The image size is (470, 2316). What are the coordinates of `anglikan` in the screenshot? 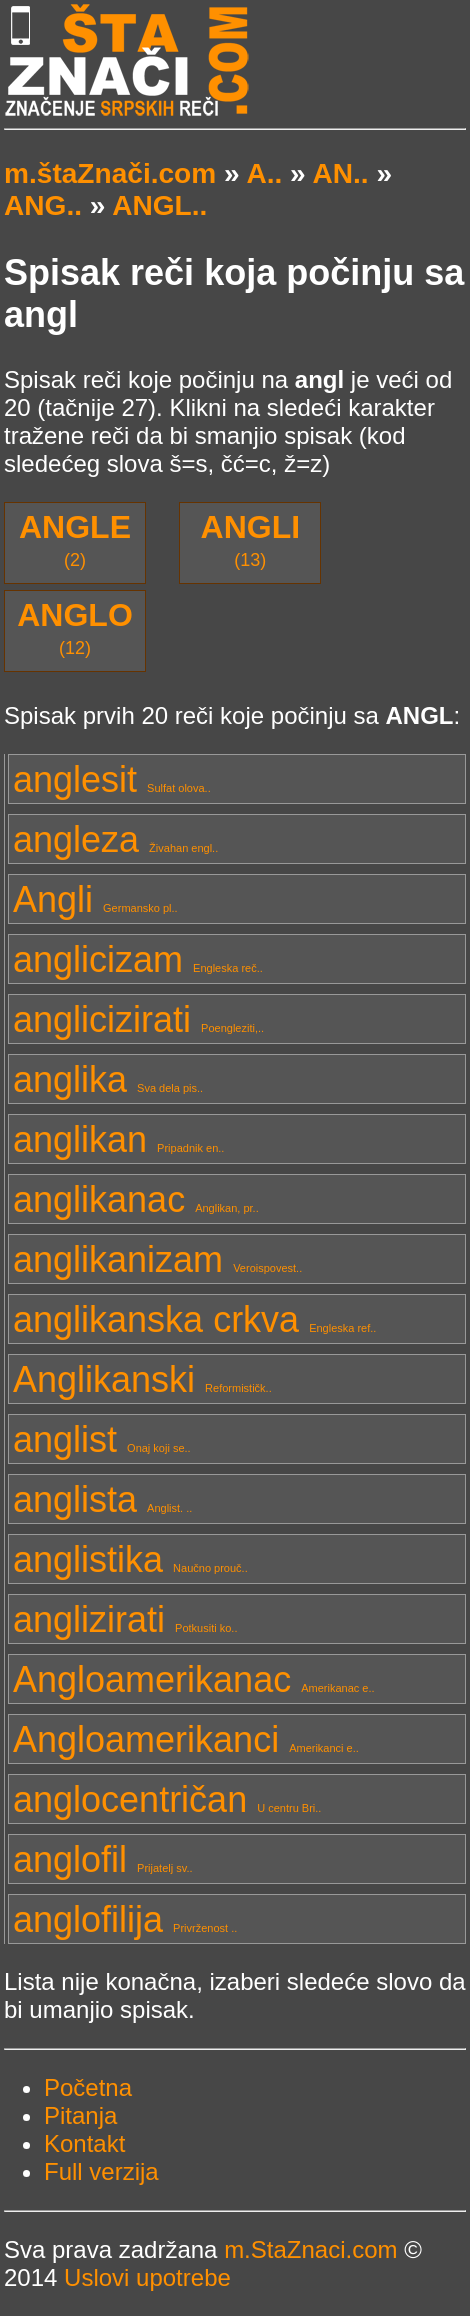 It's located at (118, 1139).